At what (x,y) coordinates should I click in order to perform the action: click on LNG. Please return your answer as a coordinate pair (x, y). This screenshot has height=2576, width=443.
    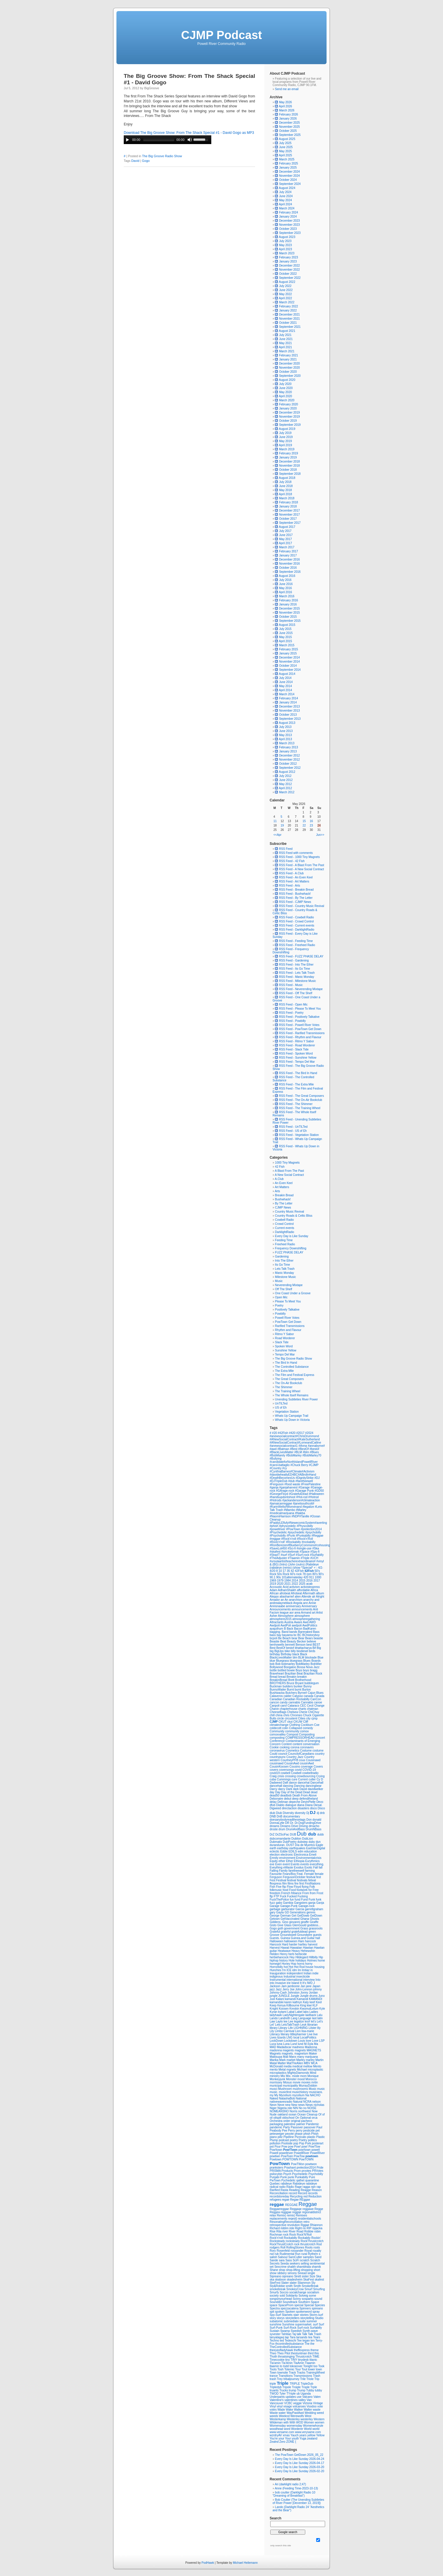
    Looking at the image, I should click on (290, 2037).